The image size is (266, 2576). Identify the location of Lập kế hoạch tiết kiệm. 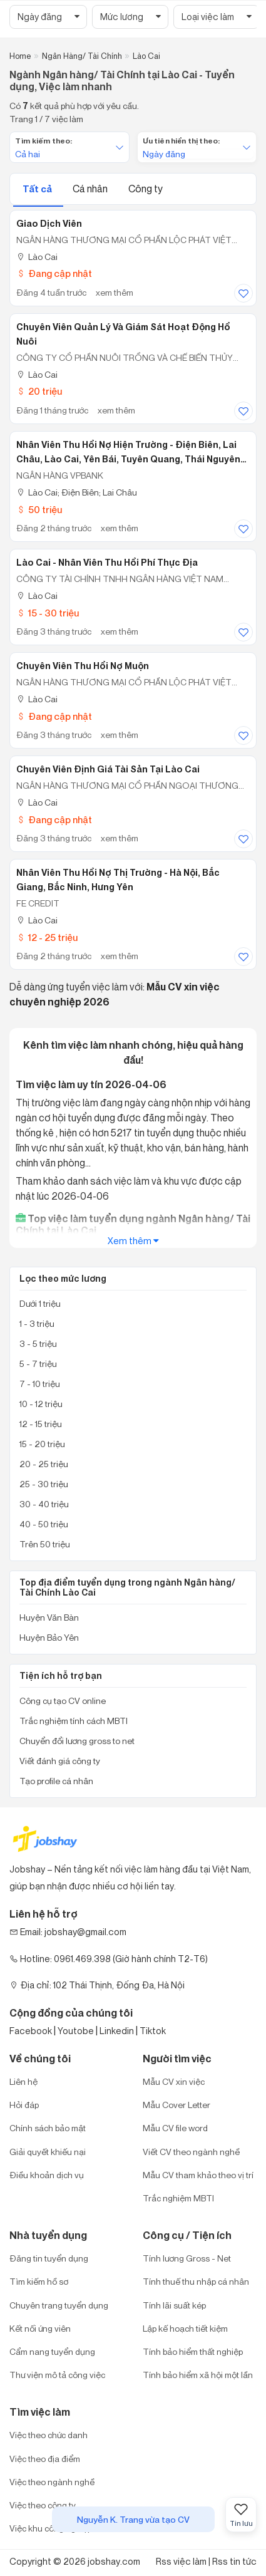
(185, 2328).